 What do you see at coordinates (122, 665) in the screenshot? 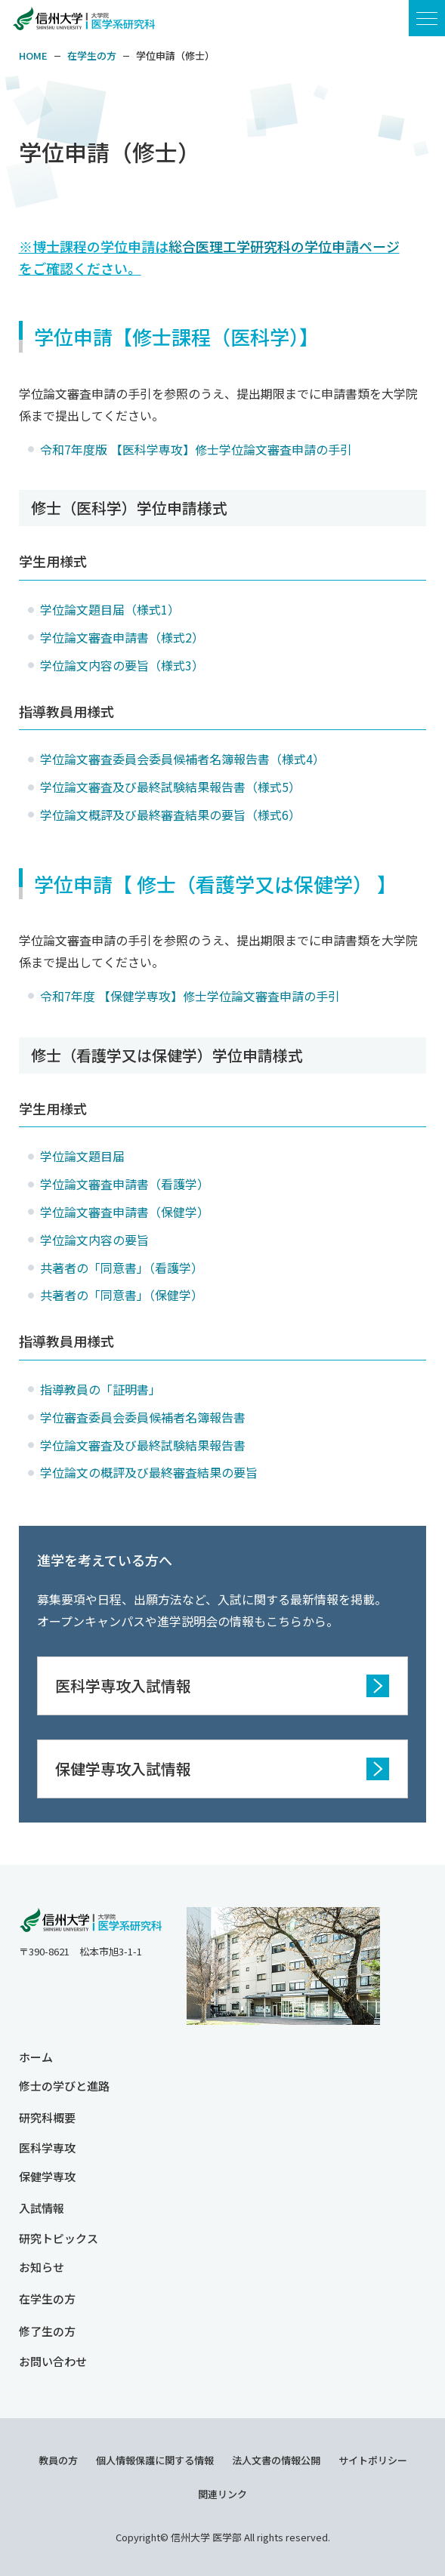
I see `学位論文内容の要旨（様式3）` at bounding box center [122, 665].